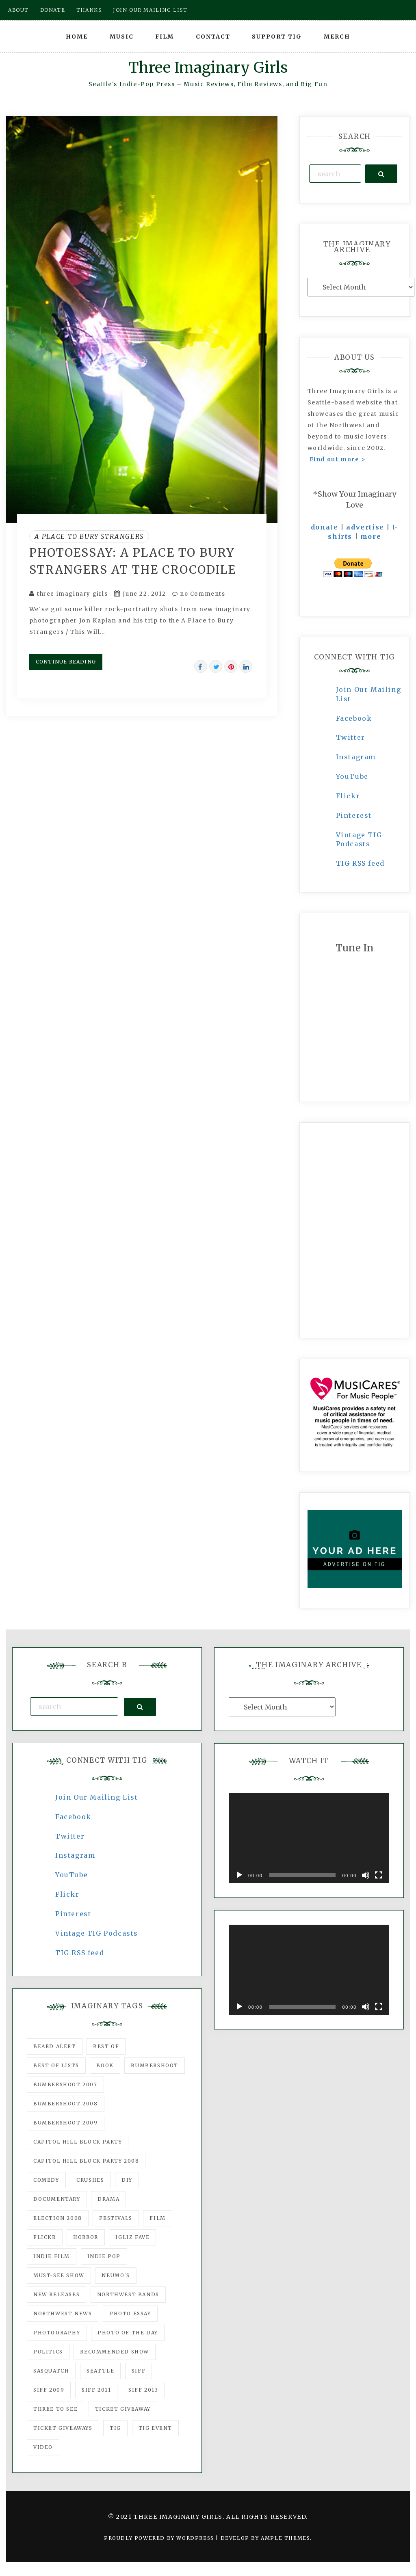  I want to click on SIFF 2011 [SIFF 2011 (40 items)], so click(96, 2390).